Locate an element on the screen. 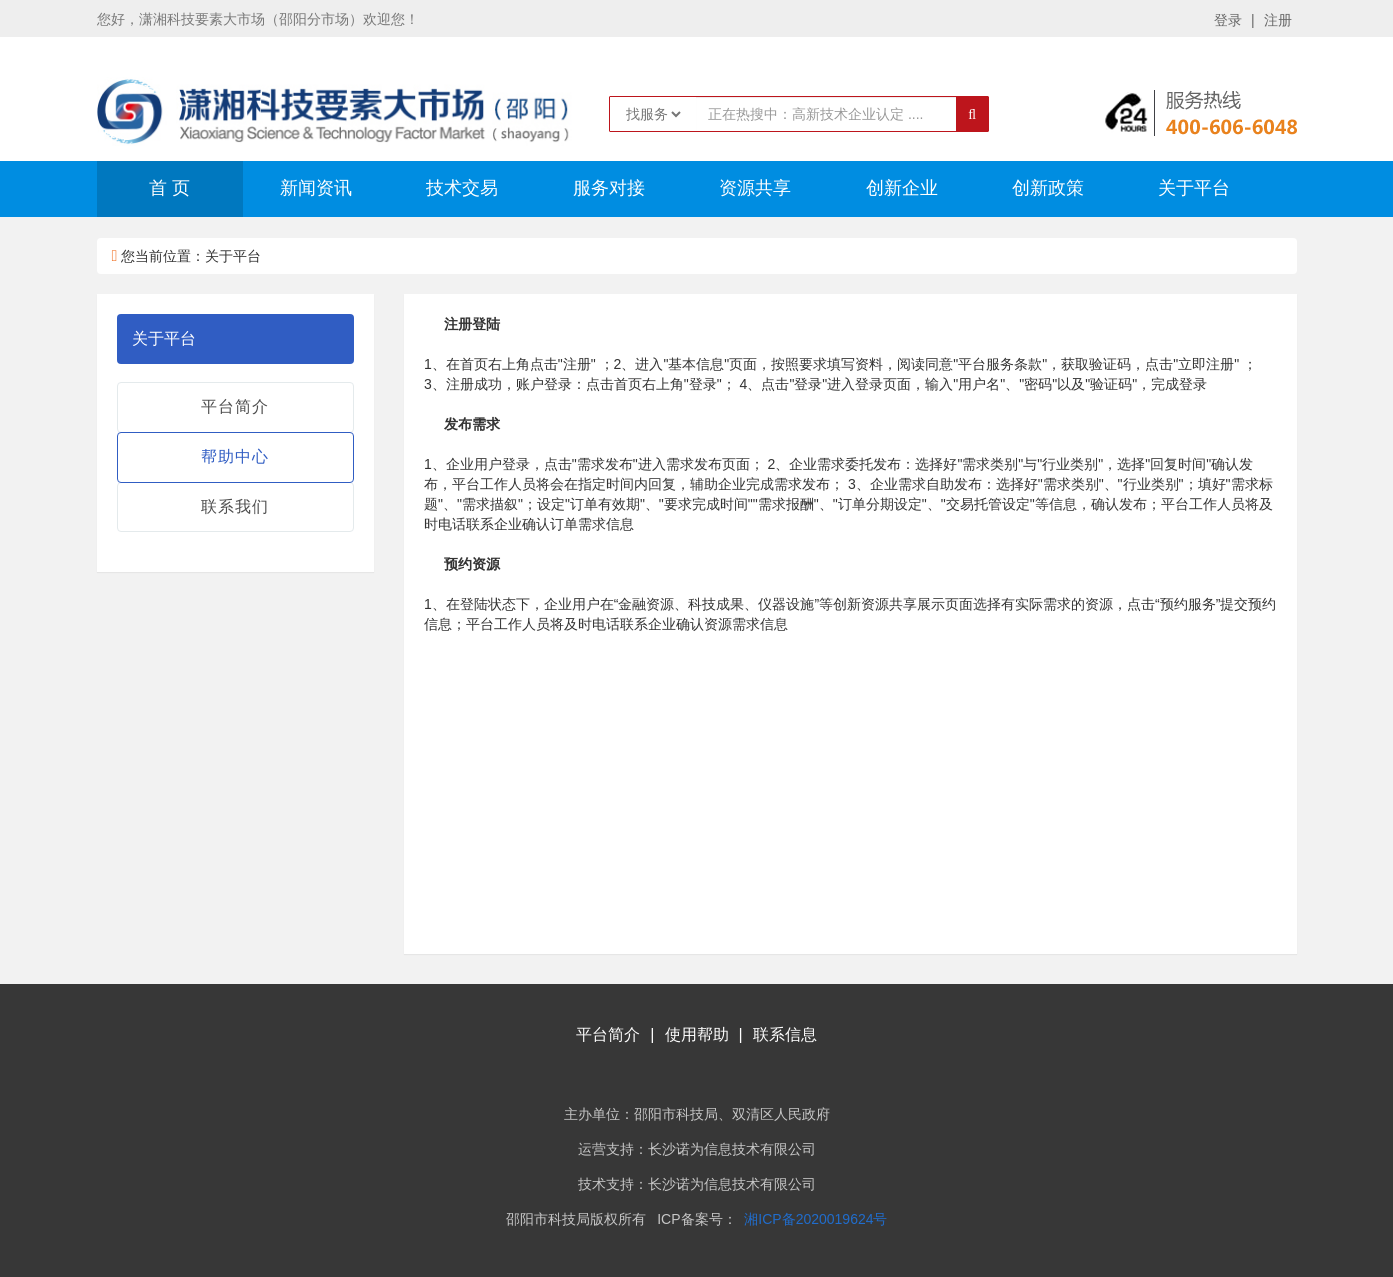  注册 is located at coordinates (1278, 20).